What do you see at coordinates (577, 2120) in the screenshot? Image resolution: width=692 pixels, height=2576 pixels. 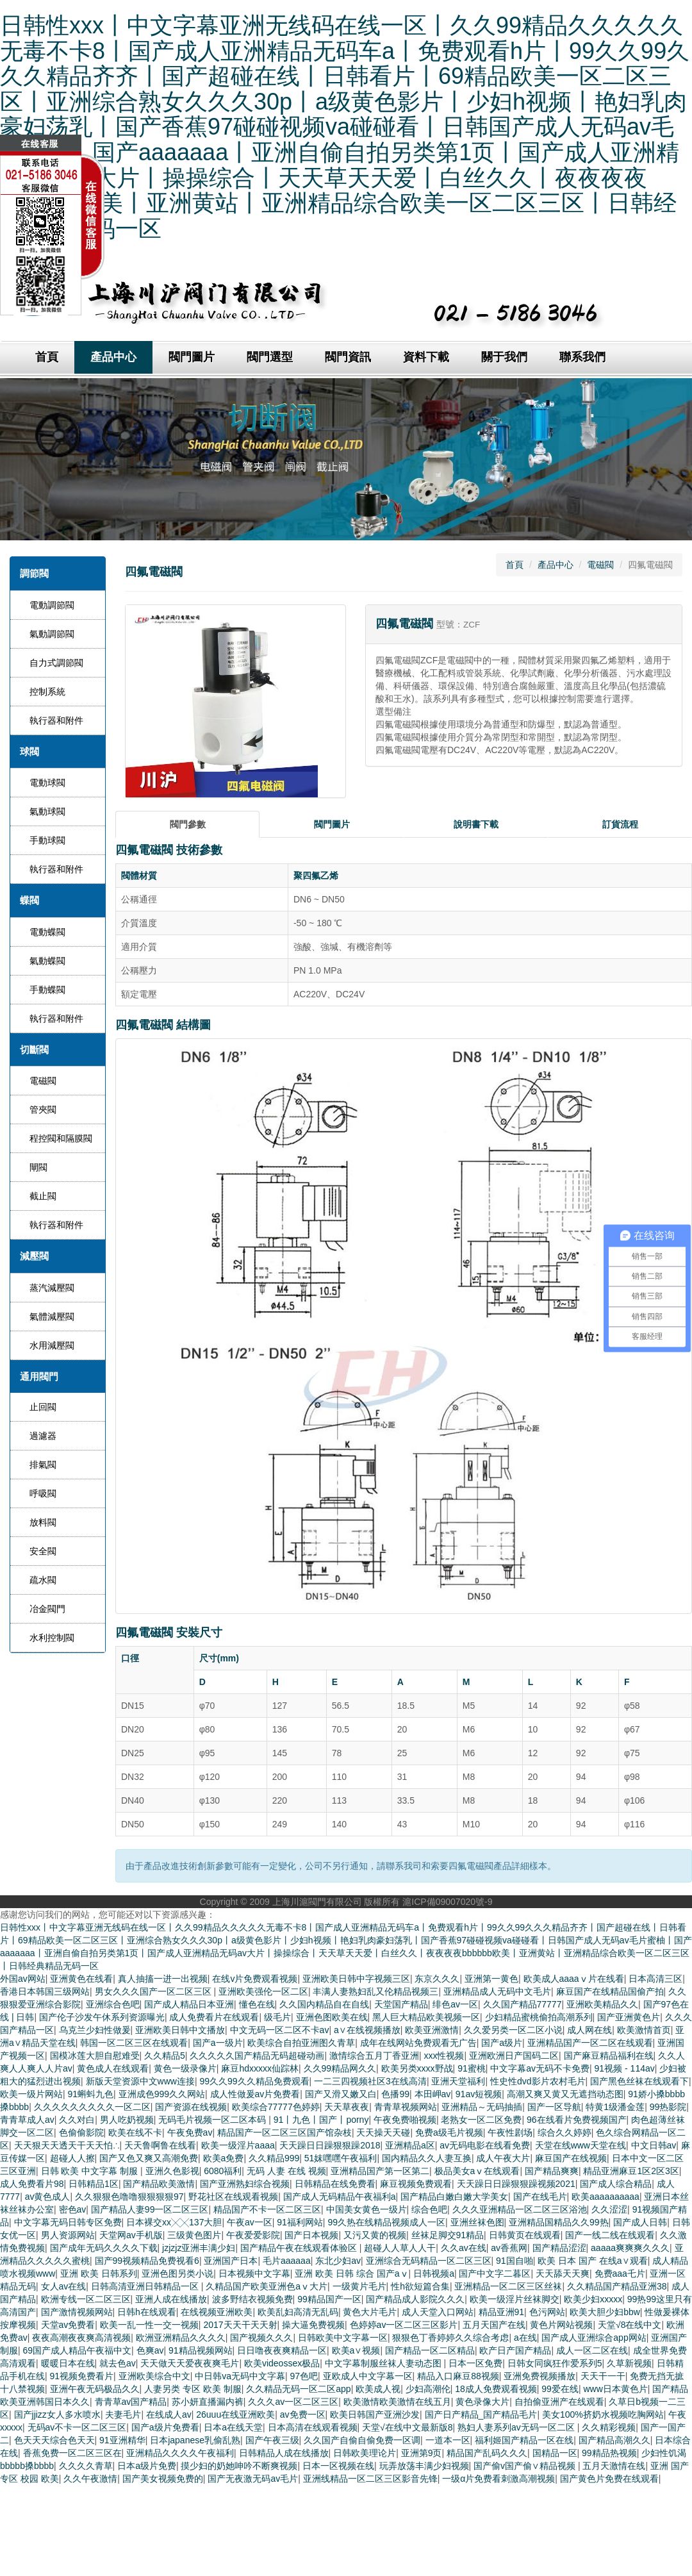 I see `96在线看片免费视频国产` at bounding box center [577, 2120].